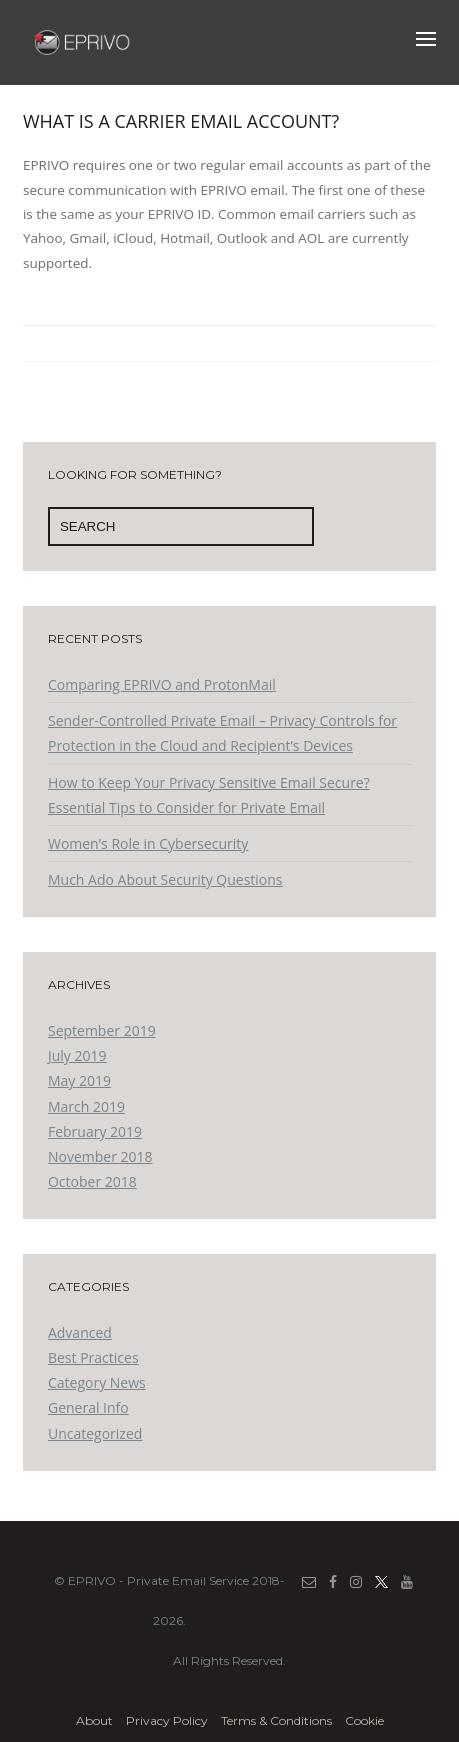  I want to click on Terms & Conditions, so click(276, 1720).